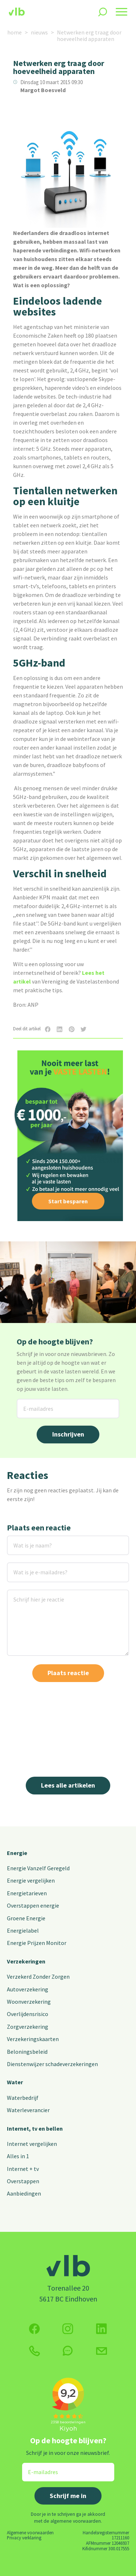  I want to click on Overlijdensrisico, so click(27, 2013).